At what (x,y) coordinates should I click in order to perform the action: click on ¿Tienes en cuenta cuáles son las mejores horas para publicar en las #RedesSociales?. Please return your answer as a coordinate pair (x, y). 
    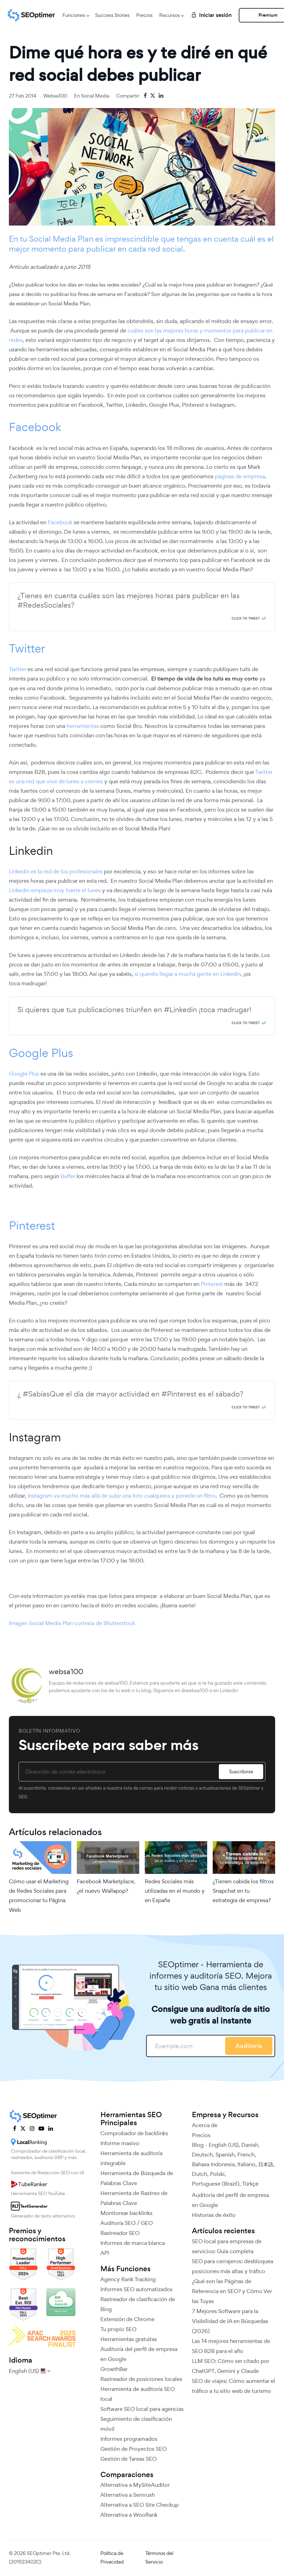
    Looking at the image, I should click on (128, 600).